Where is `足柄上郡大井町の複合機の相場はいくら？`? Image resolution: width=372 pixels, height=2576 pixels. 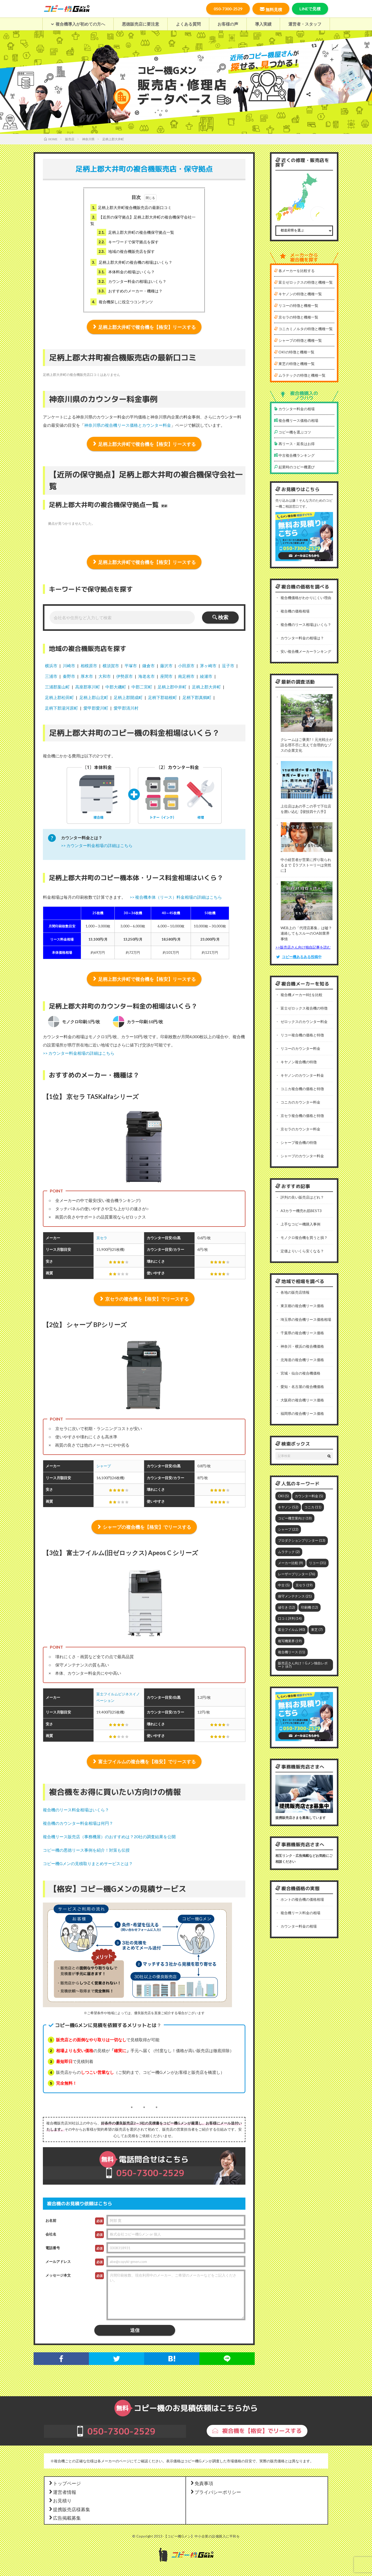
足柄上郡大井町の複合機の相場はいくら？ is located at coordinates (131, 262).